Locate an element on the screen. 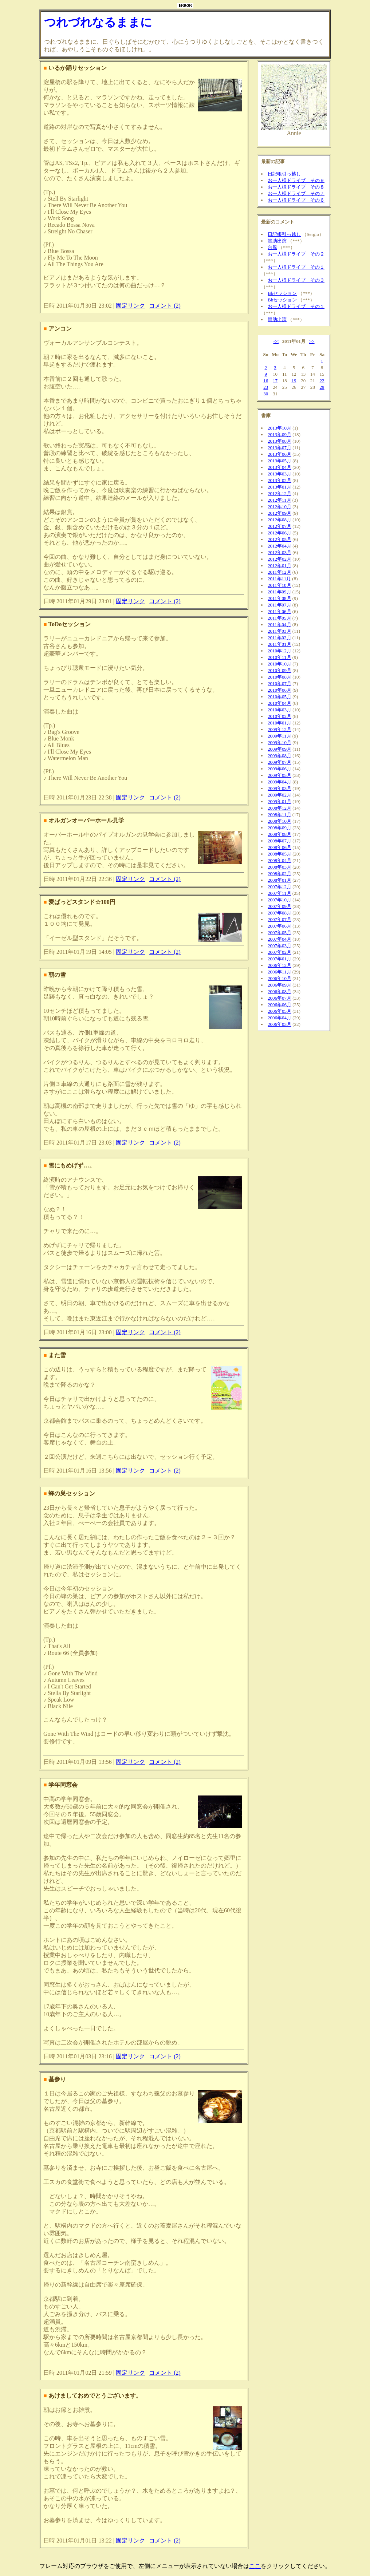 This screenshot has width=370, height=2576. 2010年06月 is located at coordinates (279, 690).